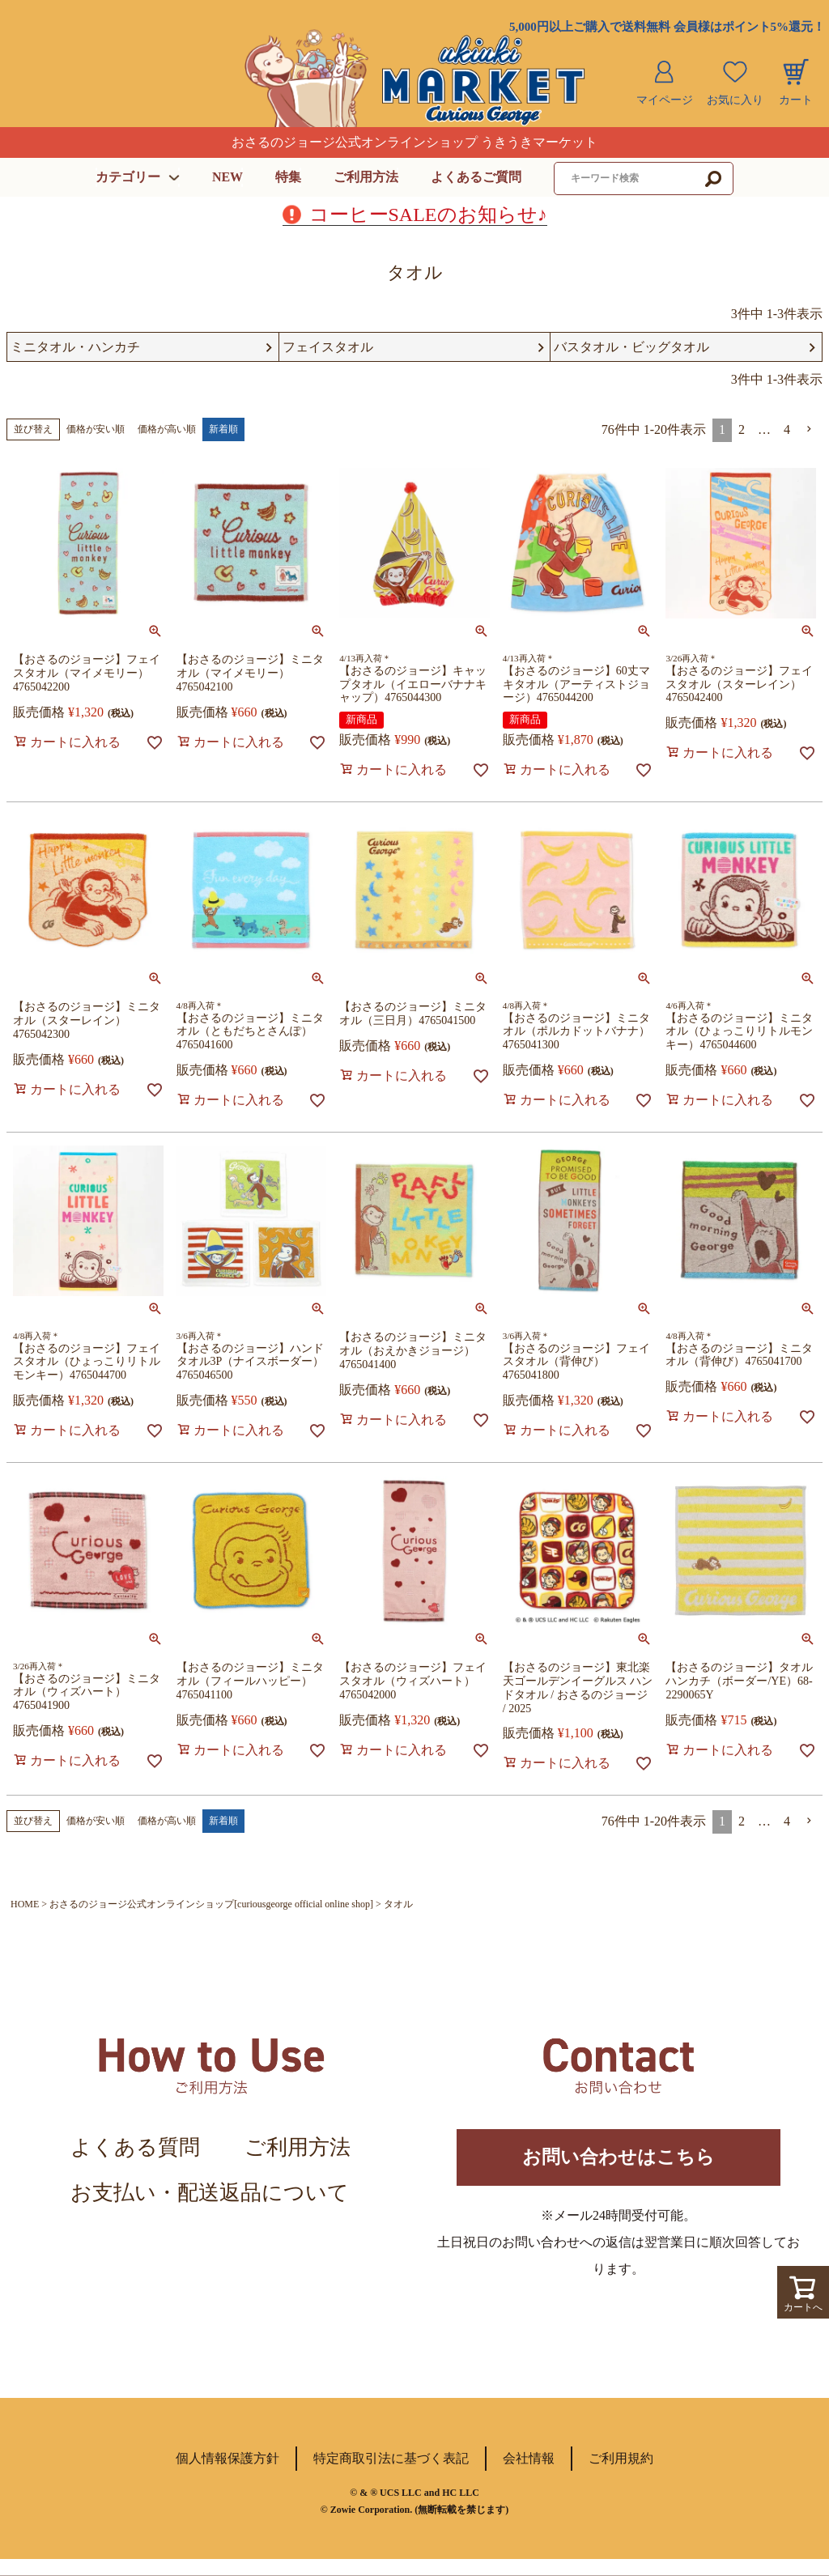 The width and height of the screenshot is (829, 2576). What do you see at coordinates (135, 2148) in the screenshot?
I see `よくある質問` at bounding box center [135, 2148].